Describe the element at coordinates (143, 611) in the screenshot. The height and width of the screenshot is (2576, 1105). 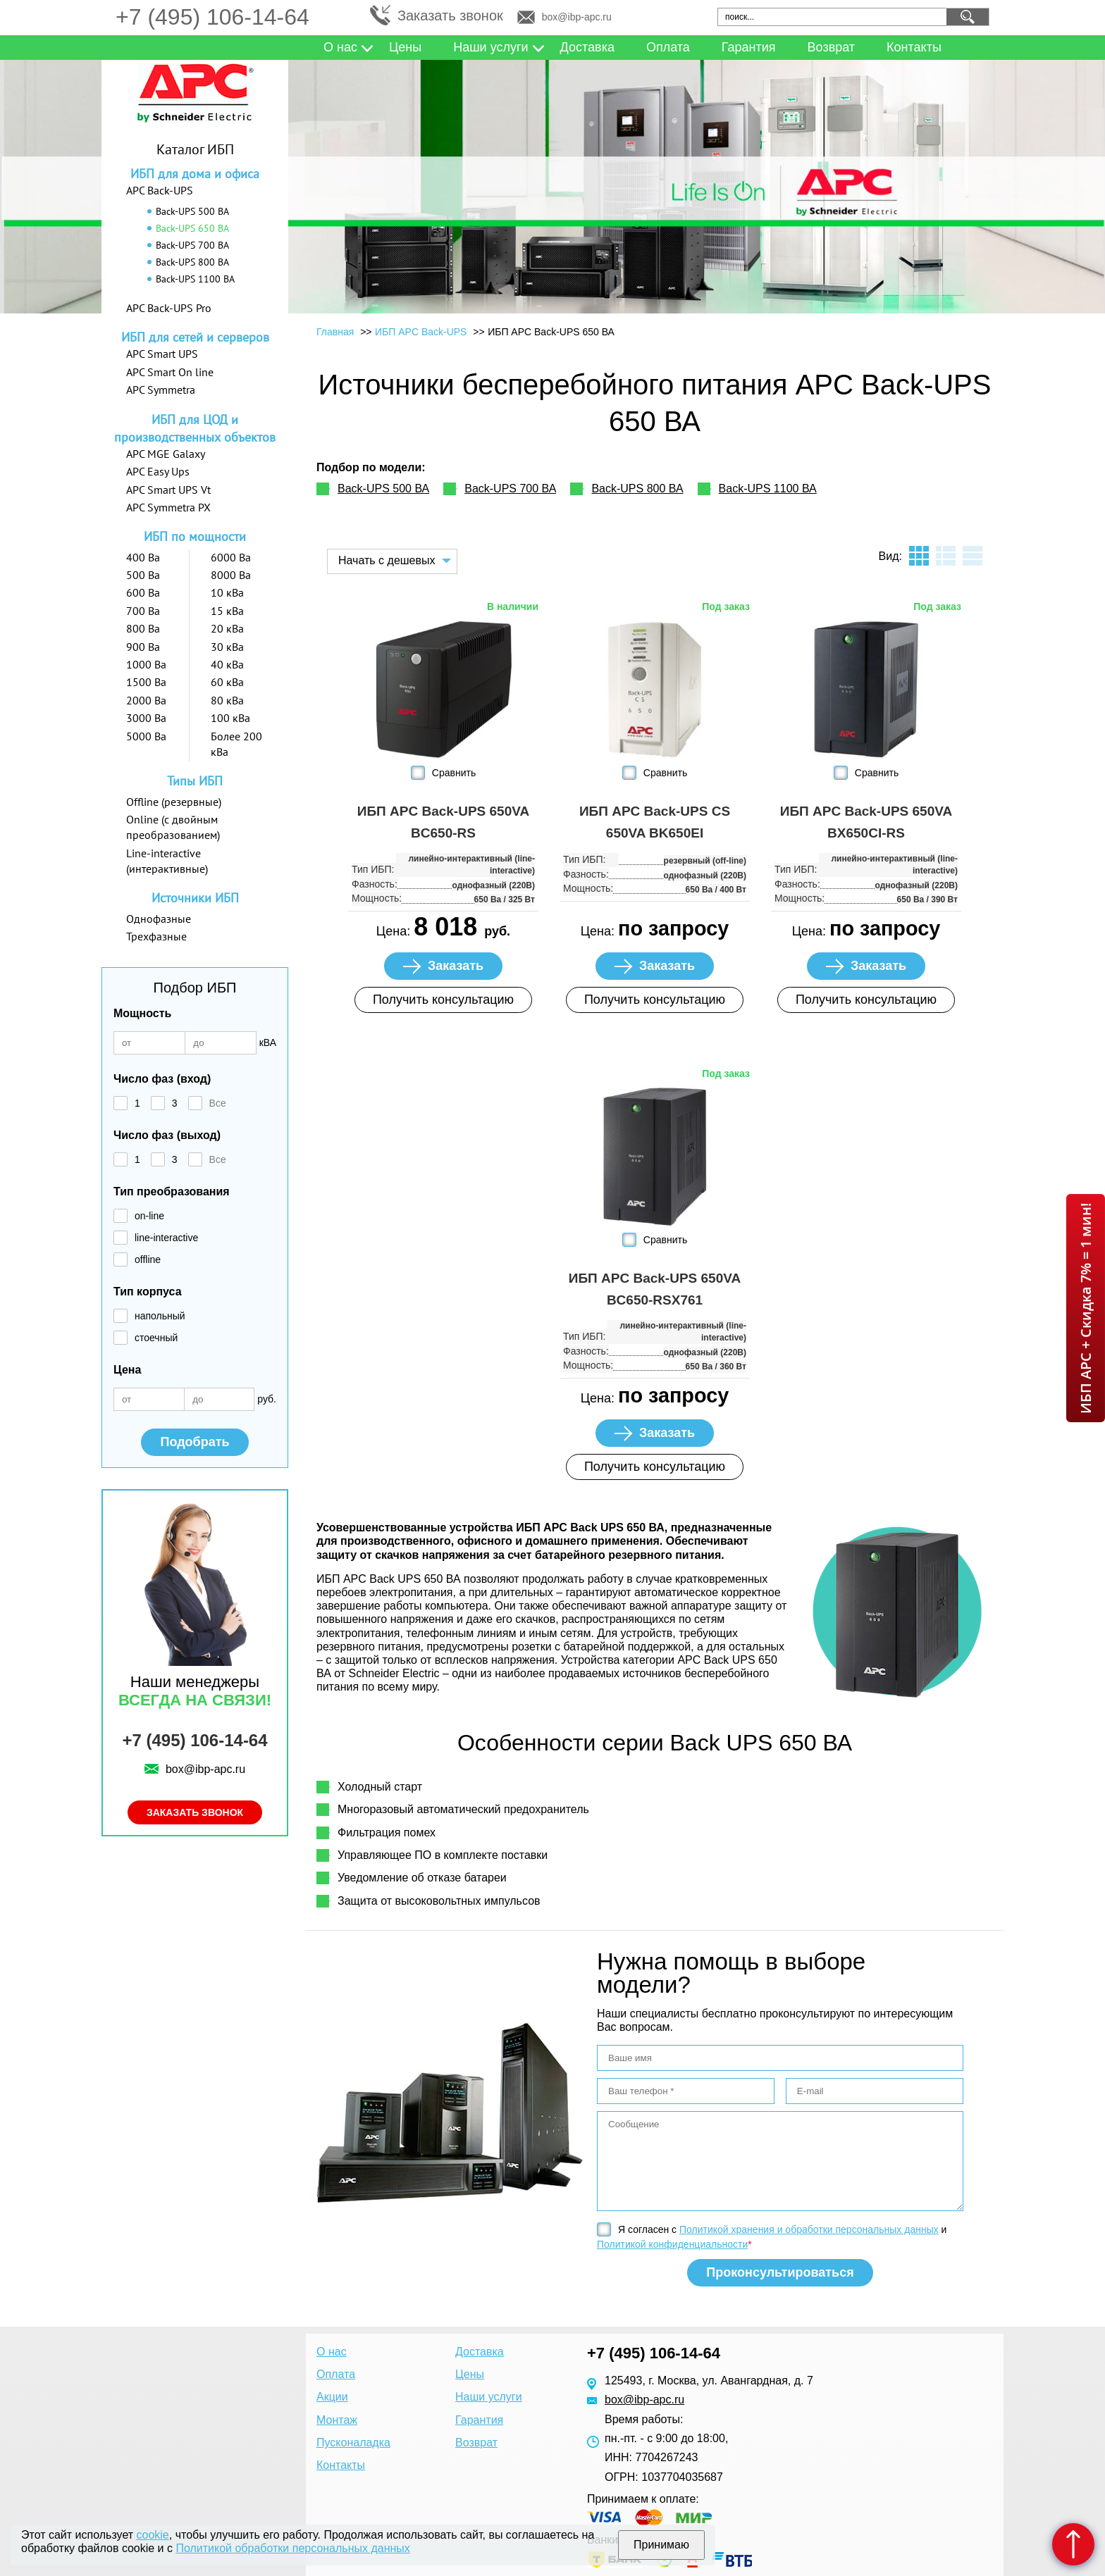
I see `700 Ва` at that location.